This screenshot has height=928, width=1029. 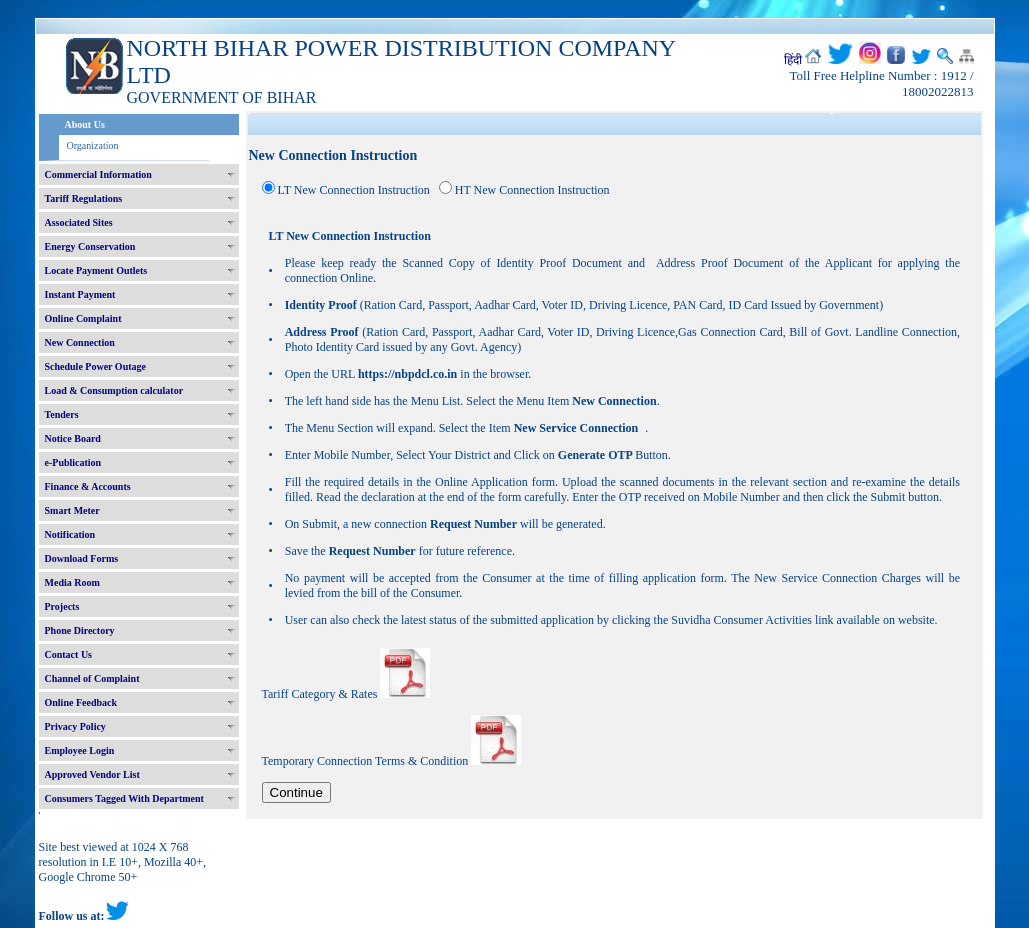 What do you see at coordinates (88, 486) in the screenshot?
I see `Finance & Accounts` at bounding box center [88, 486].